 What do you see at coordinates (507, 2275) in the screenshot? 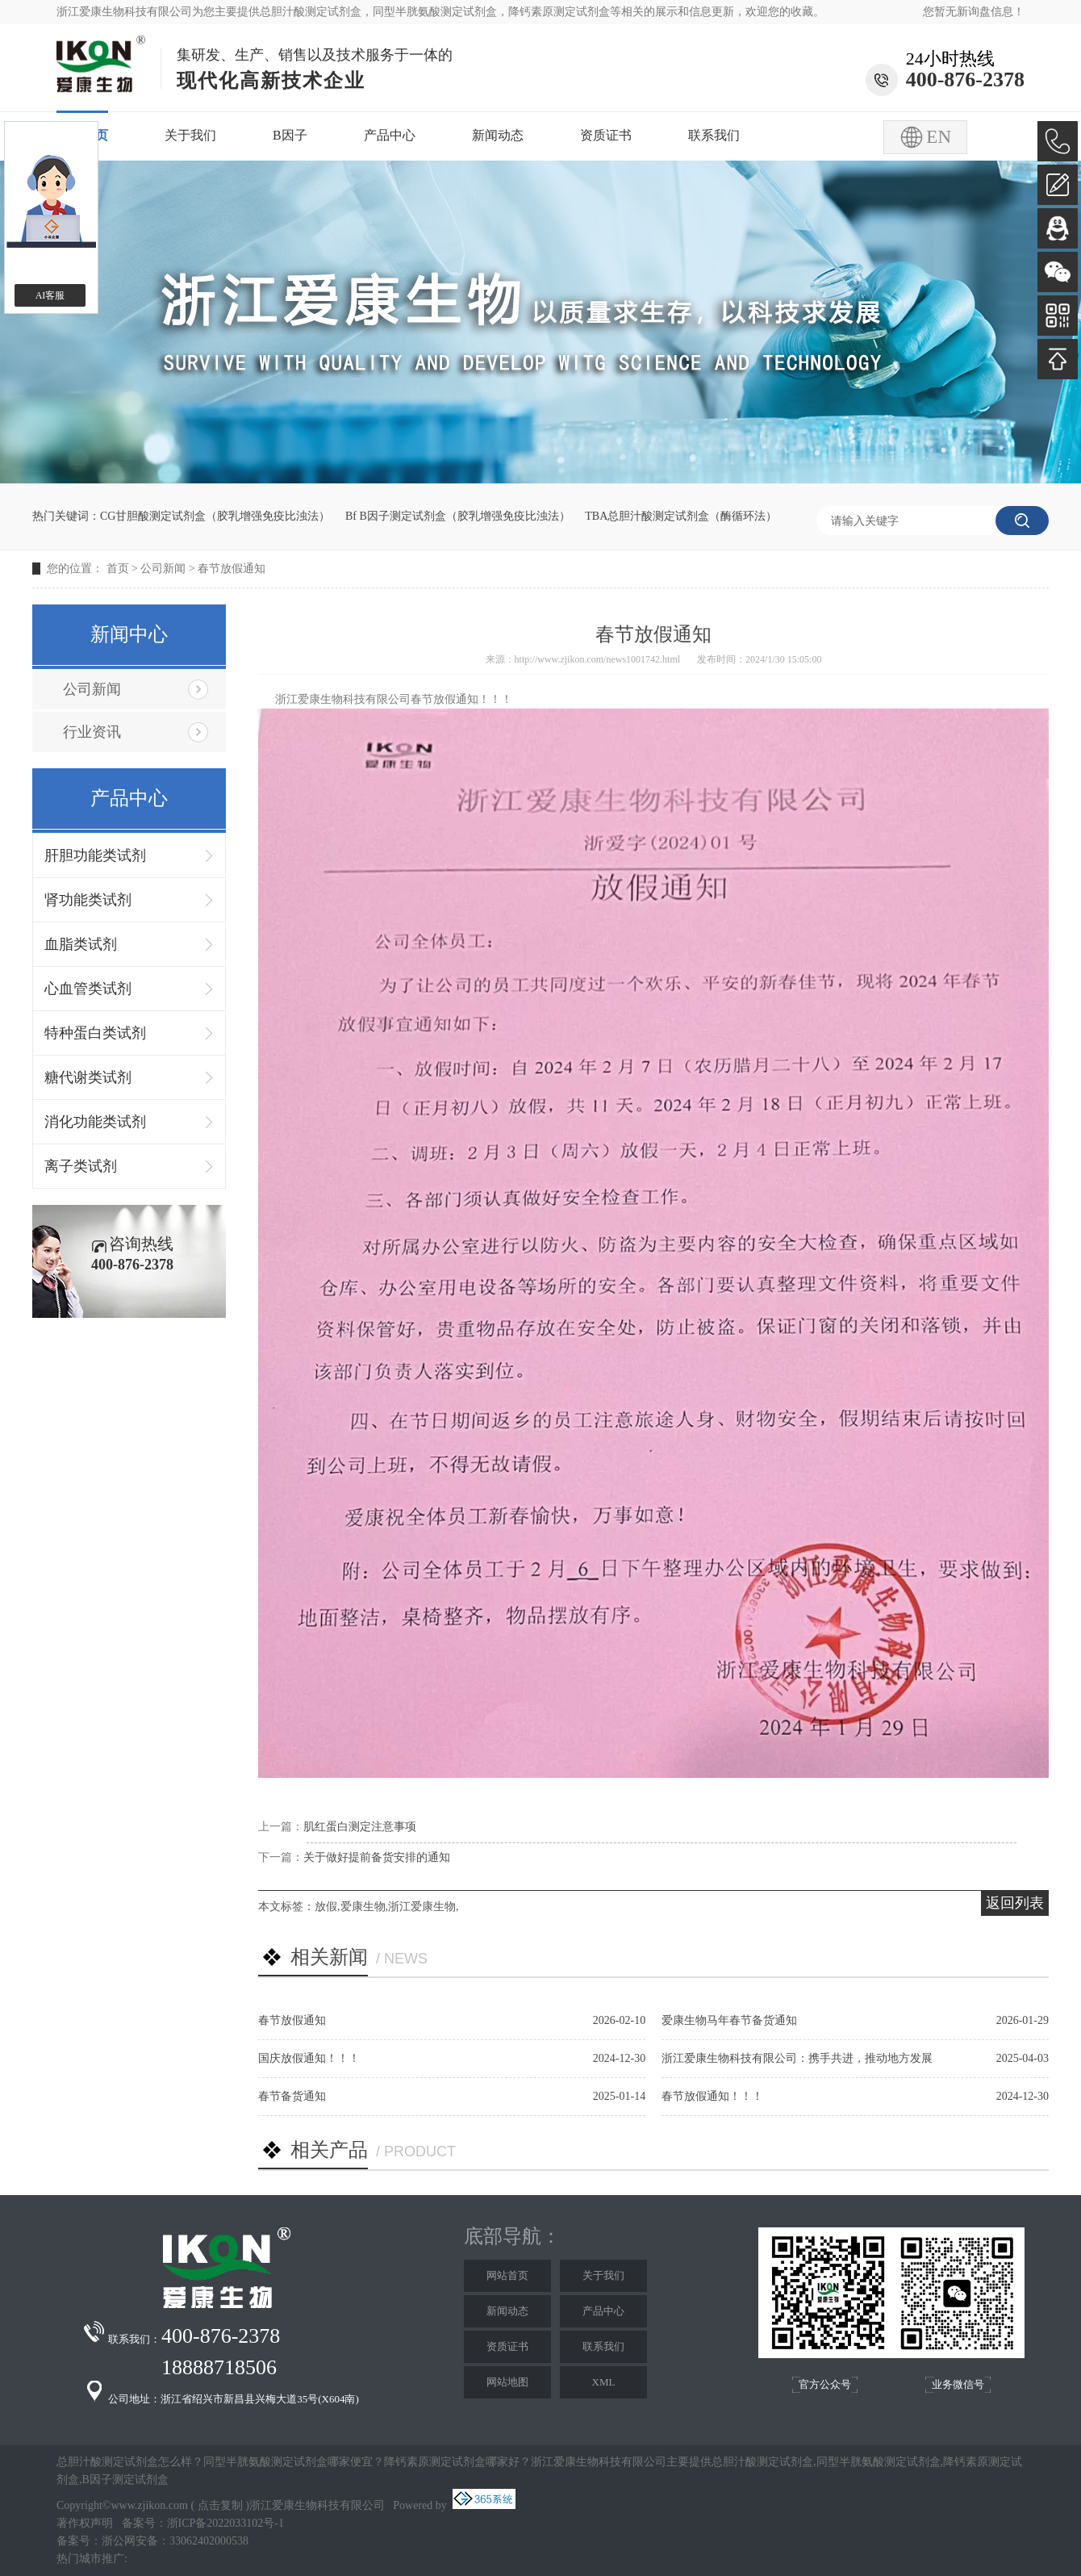
I see `网站首页` at bounding box center [507, 2275].